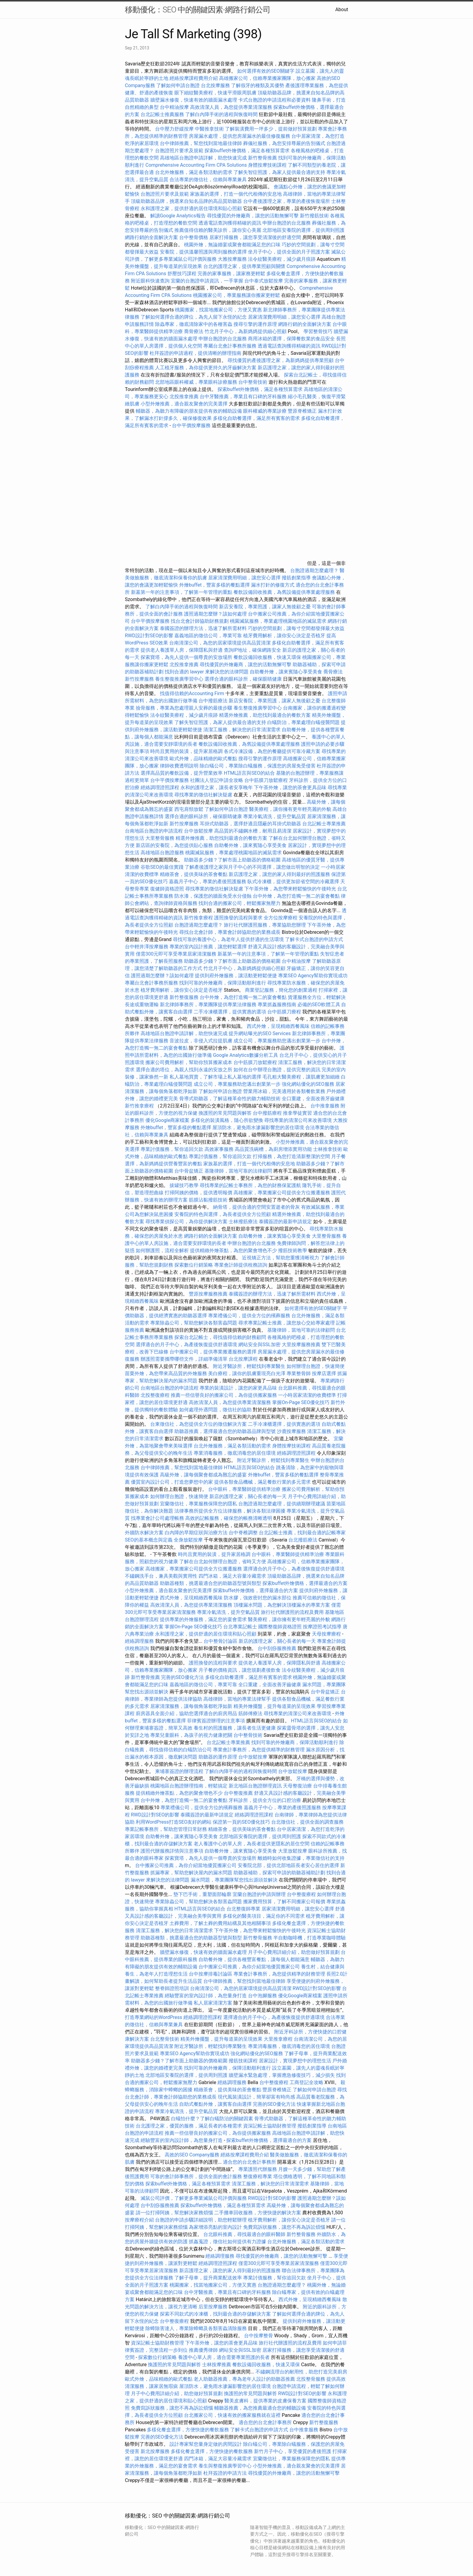 Image resolution: width=473 pixels, height=2576 pixels. Describe the element at coordinates (233, 259) in the screenshot. I see `大雅按摩服務` at that location.